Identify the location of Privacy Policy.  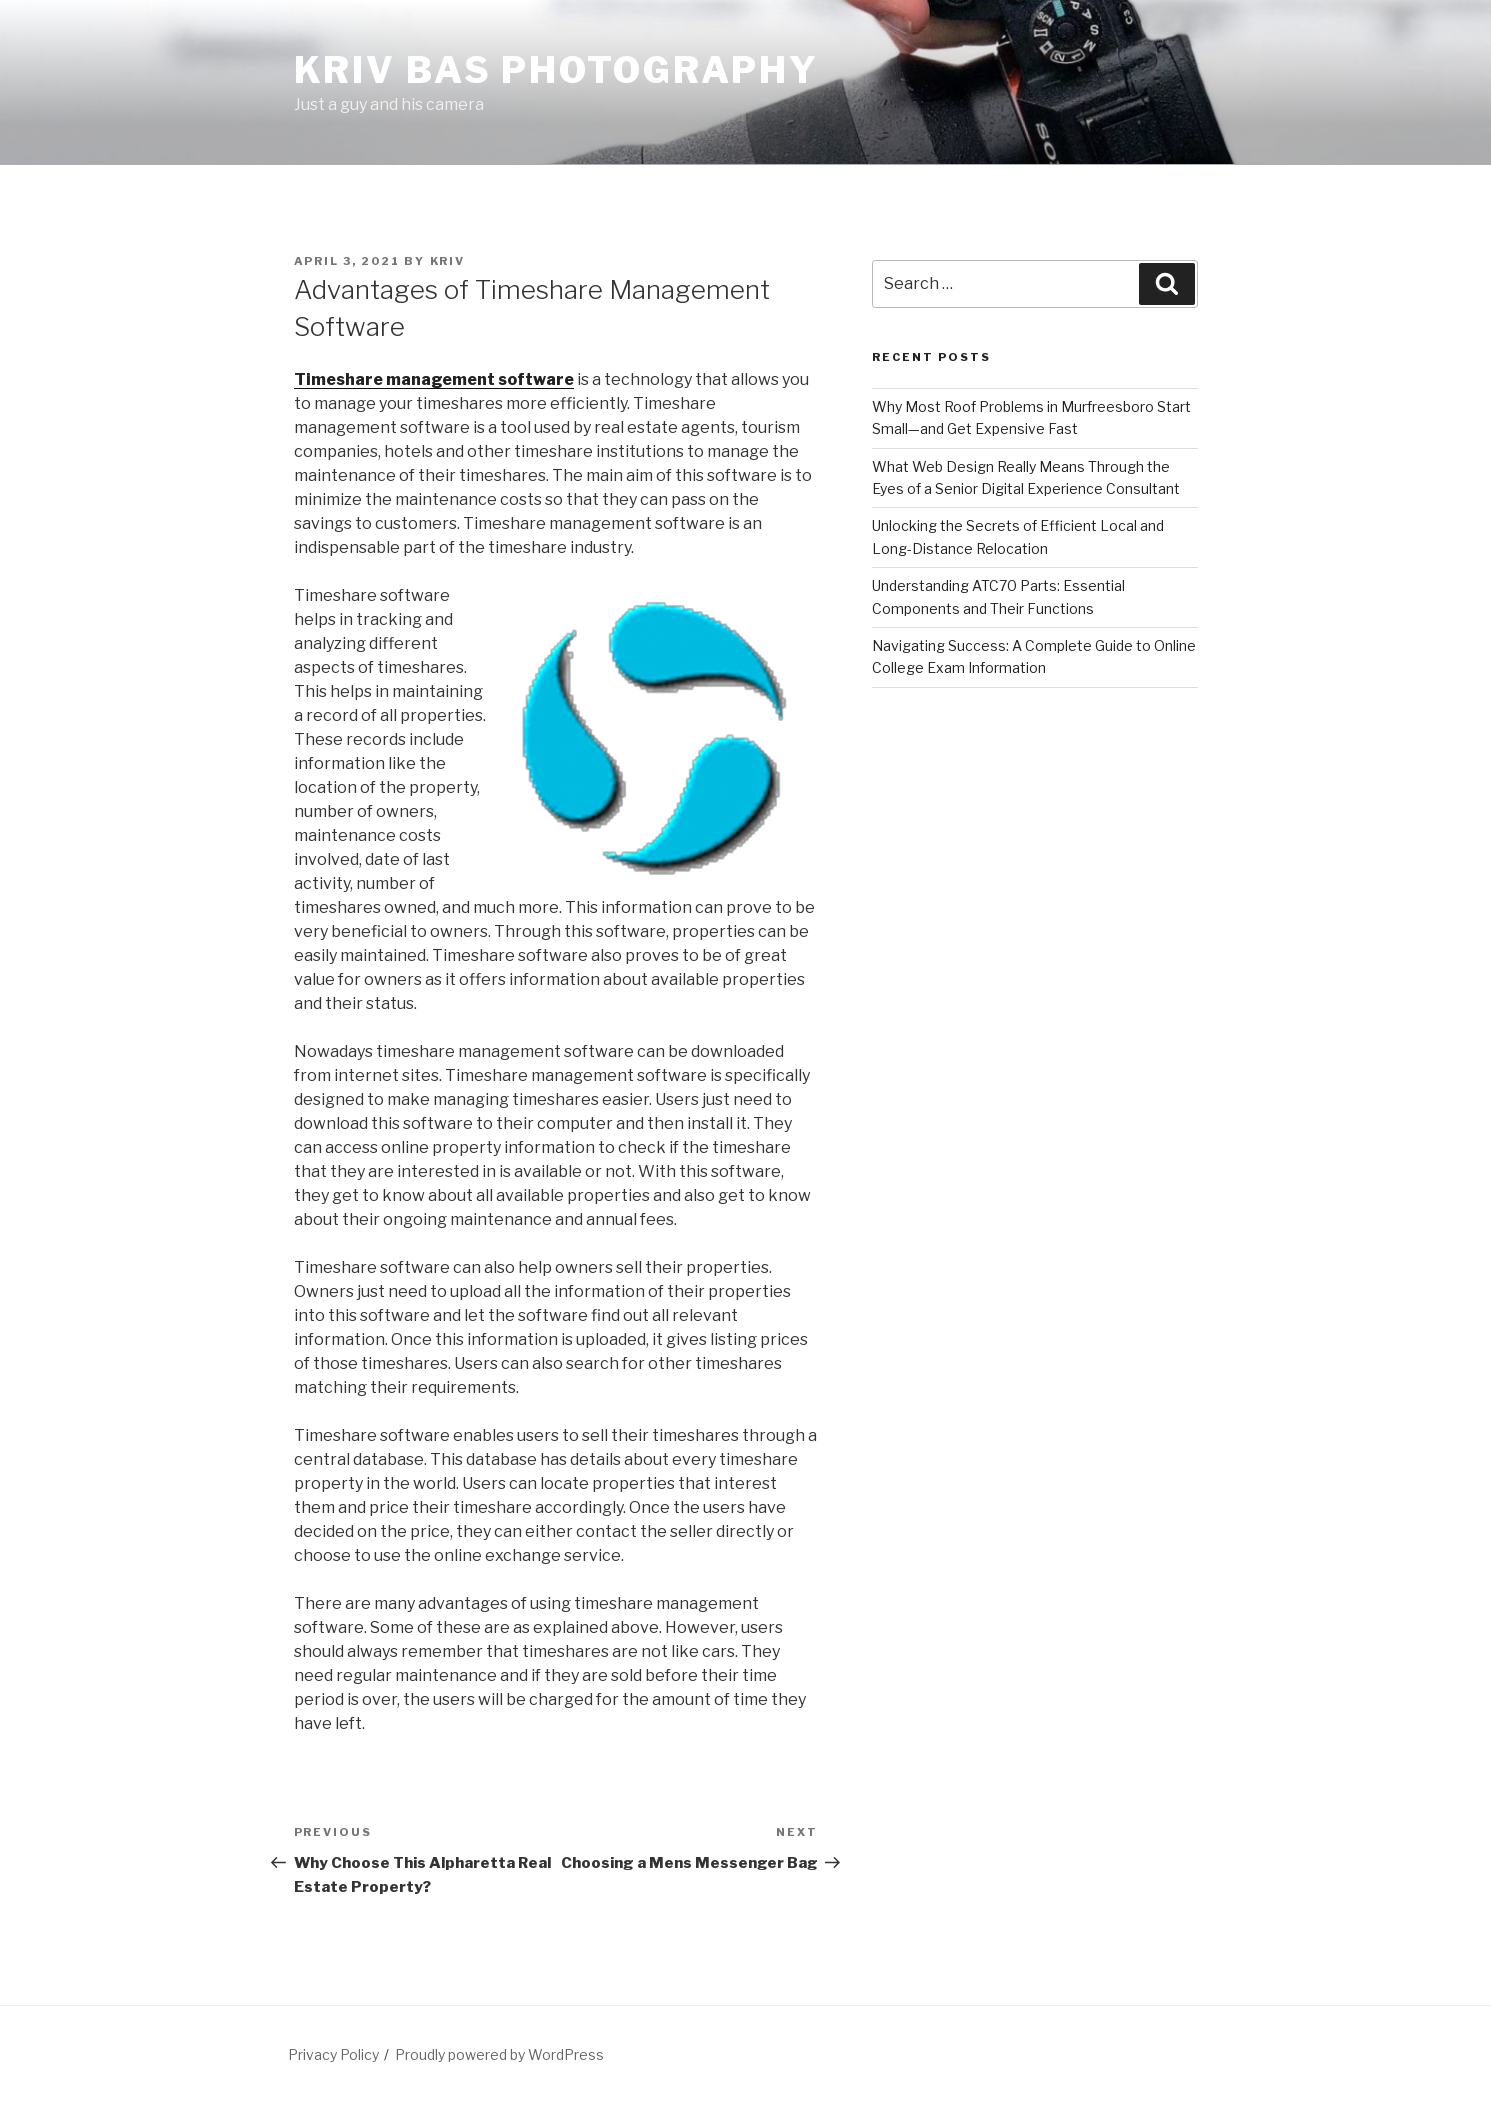
(333, 2054).